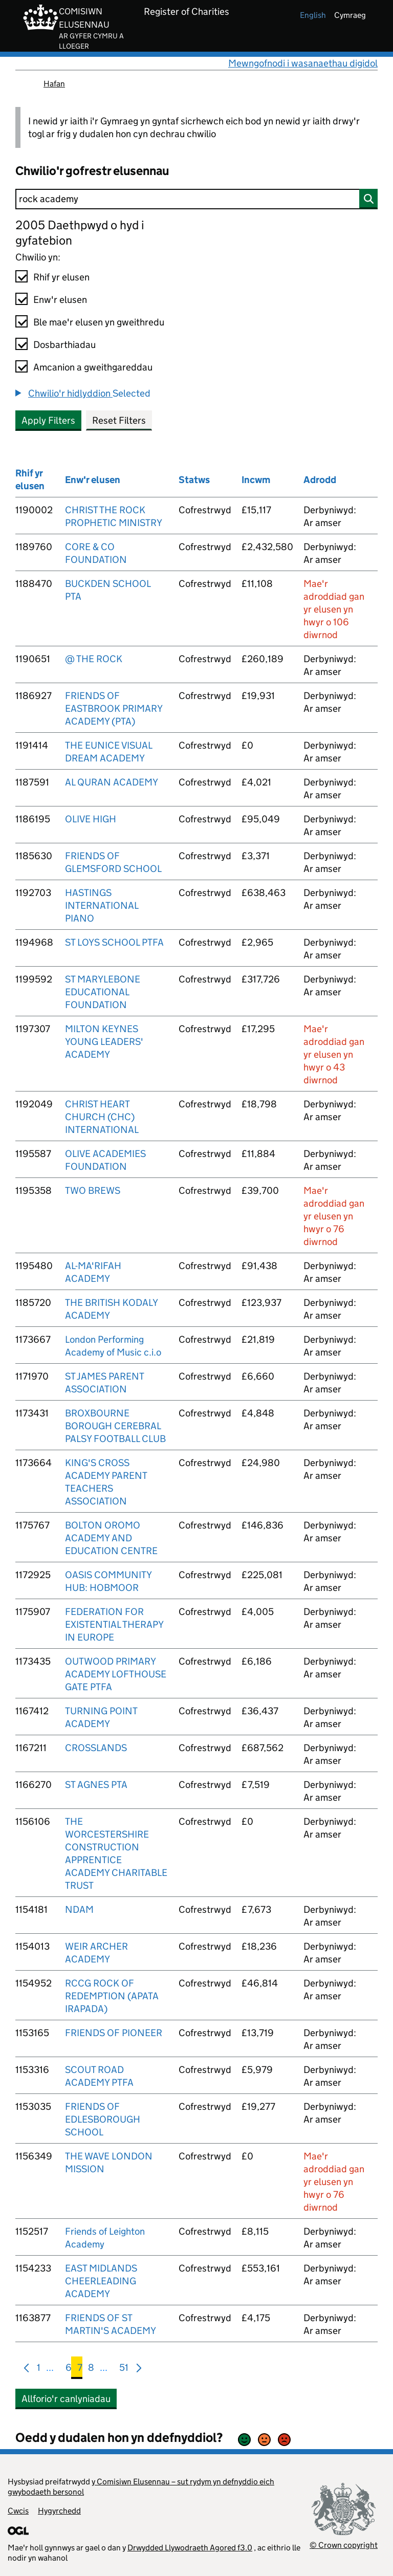 This screenshot has height=2576, width=393. Describe the element at coordinates (101, 905) in the screenshot. I see `HASTINGS INTERNATIONAL PIANO` at that location.